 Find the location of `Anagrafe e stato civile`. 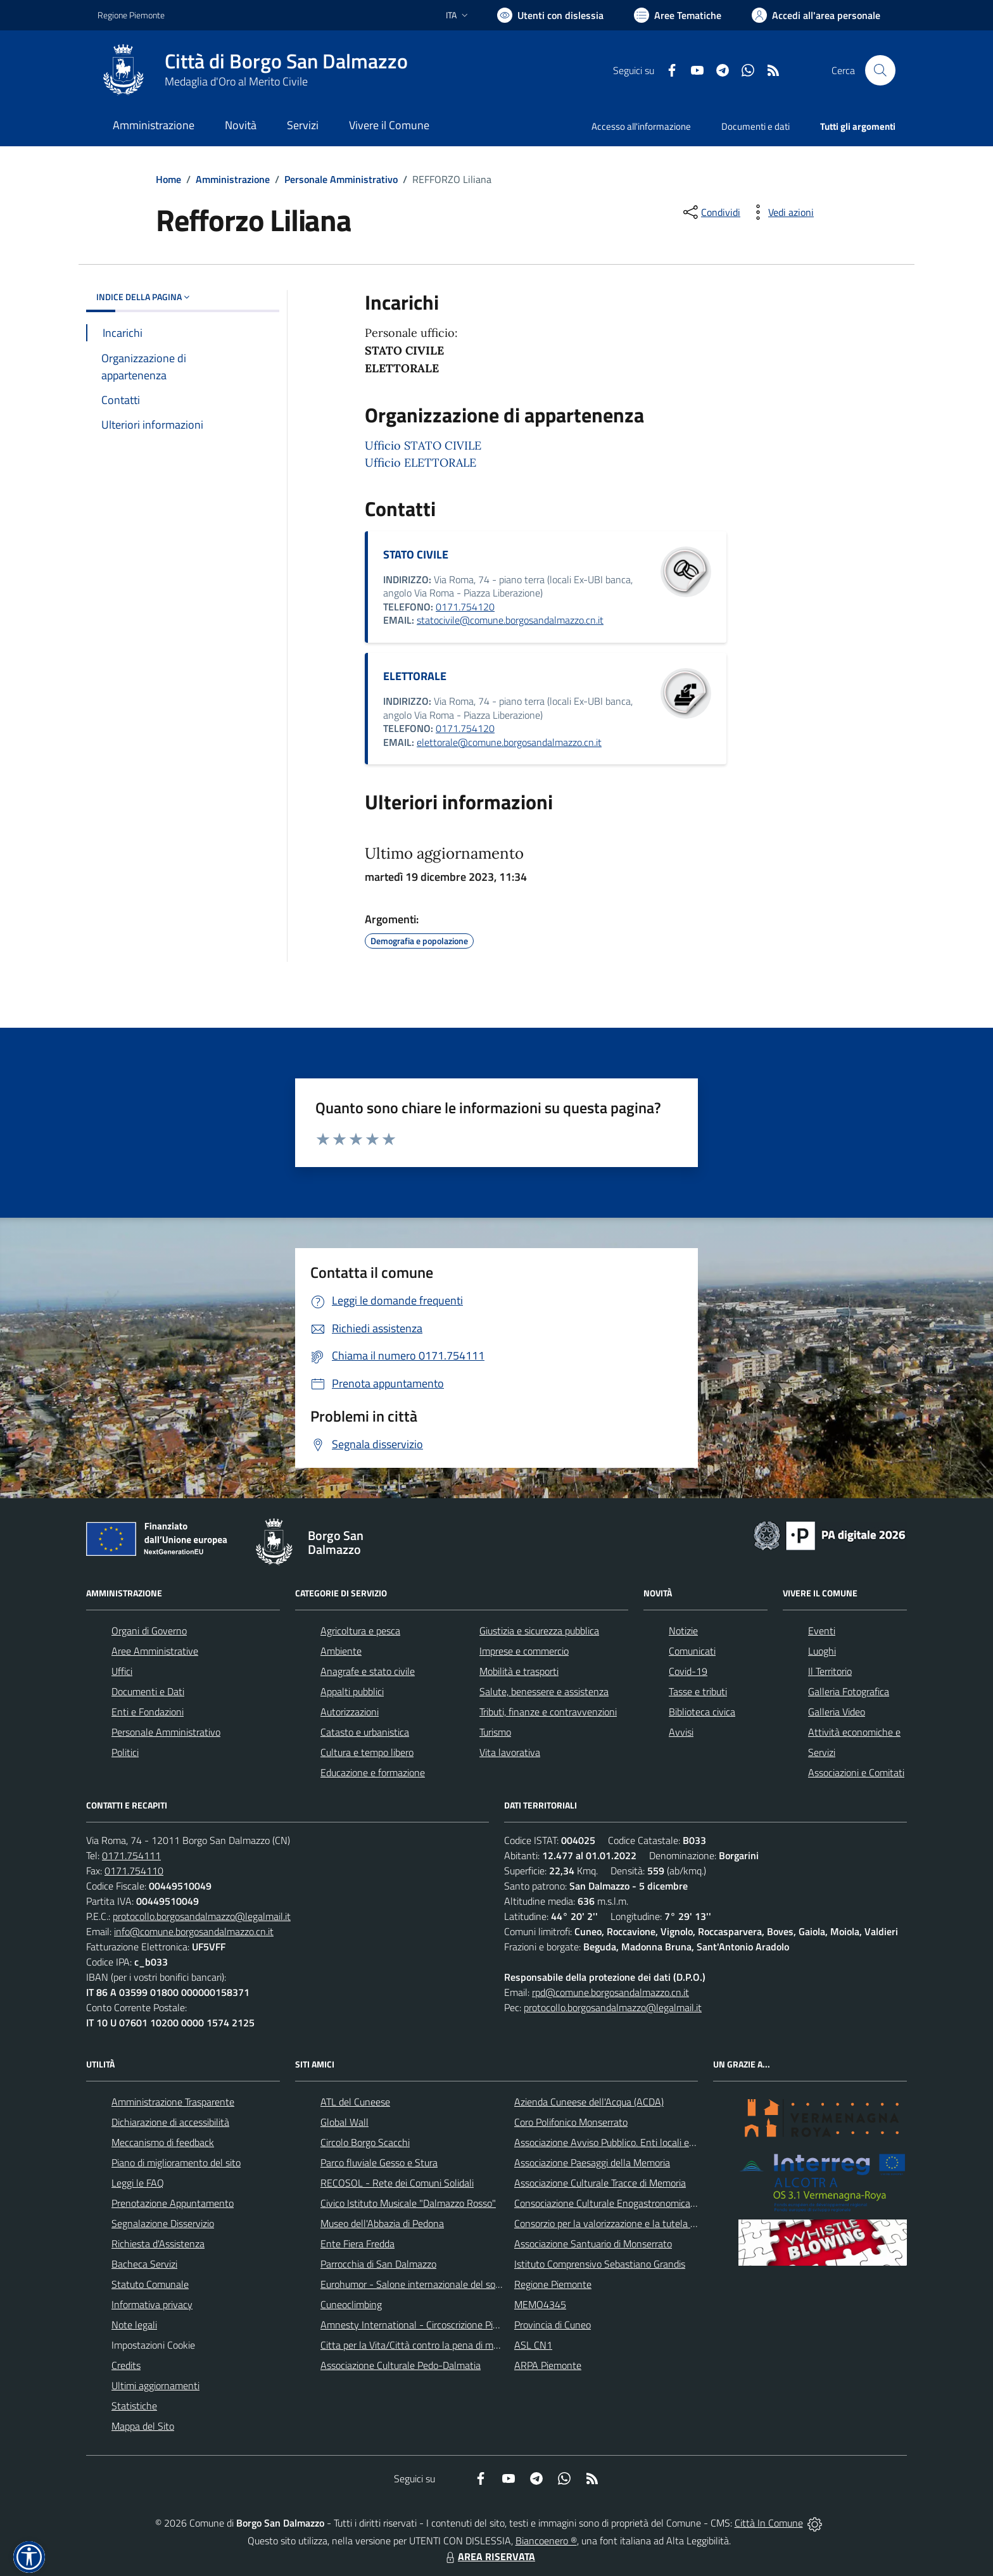

Anagrafe e stato civile is located at coordinates (367, 1671).